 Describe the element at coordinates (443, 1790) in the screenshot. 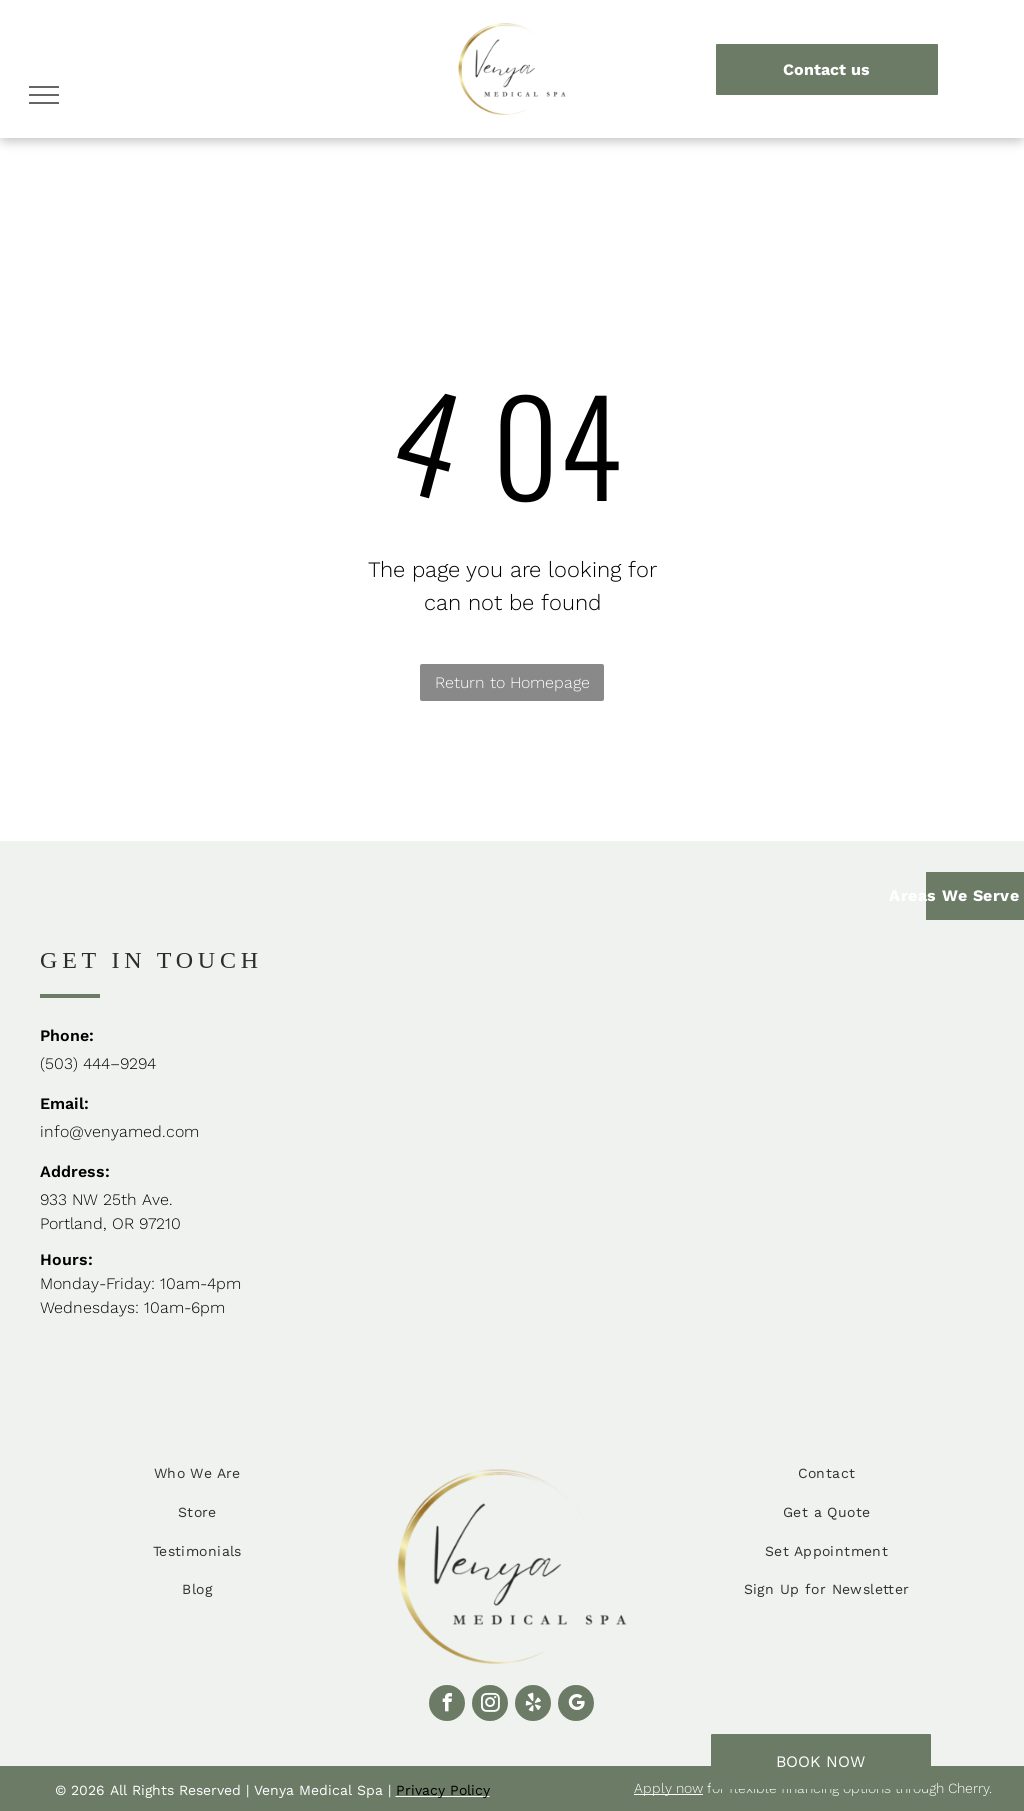

I see `Privacy Policy` at that location.